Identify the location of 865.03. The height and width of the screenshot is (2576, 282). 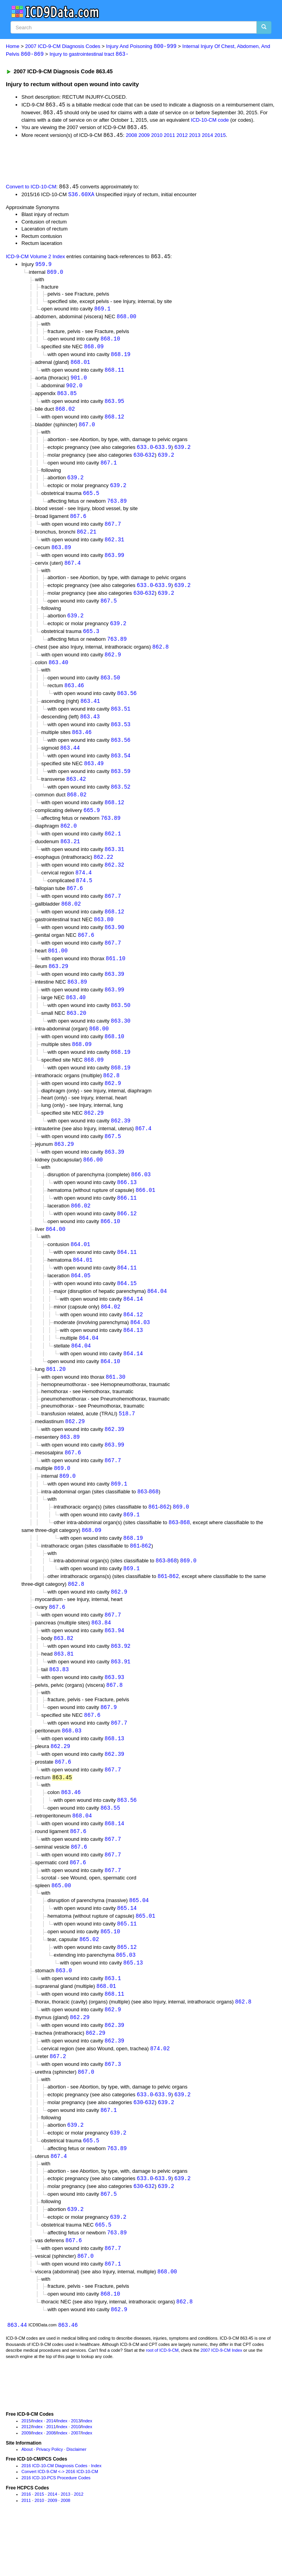
(126, 1998).